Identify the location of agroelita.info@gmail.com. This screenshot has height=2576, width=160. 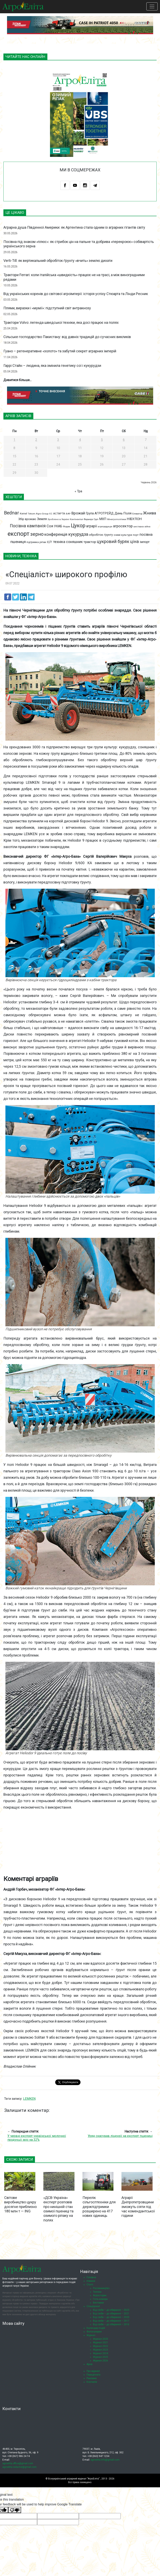
(105, 2459).